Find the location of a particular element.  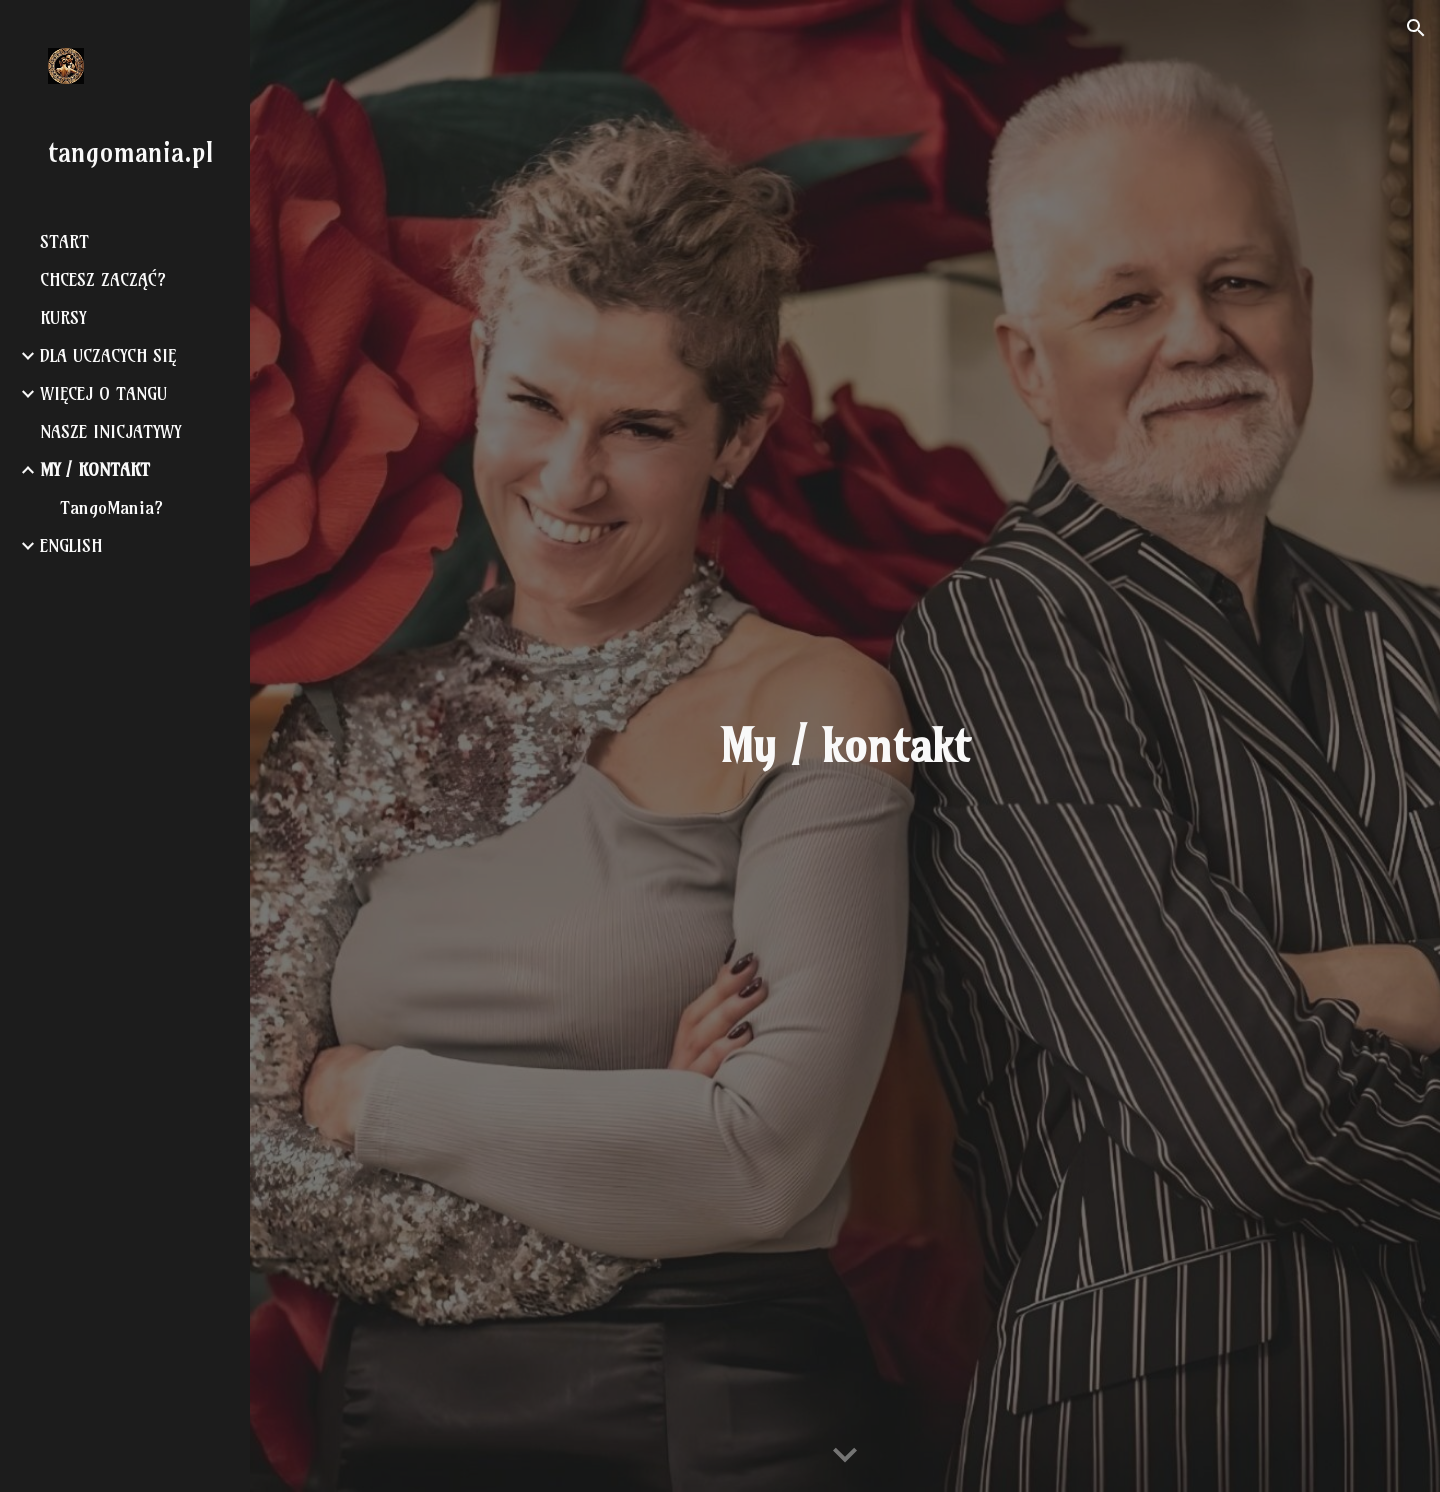

DLA UCZACYCH SIĘ [link] is located at coordinates (108, 356).